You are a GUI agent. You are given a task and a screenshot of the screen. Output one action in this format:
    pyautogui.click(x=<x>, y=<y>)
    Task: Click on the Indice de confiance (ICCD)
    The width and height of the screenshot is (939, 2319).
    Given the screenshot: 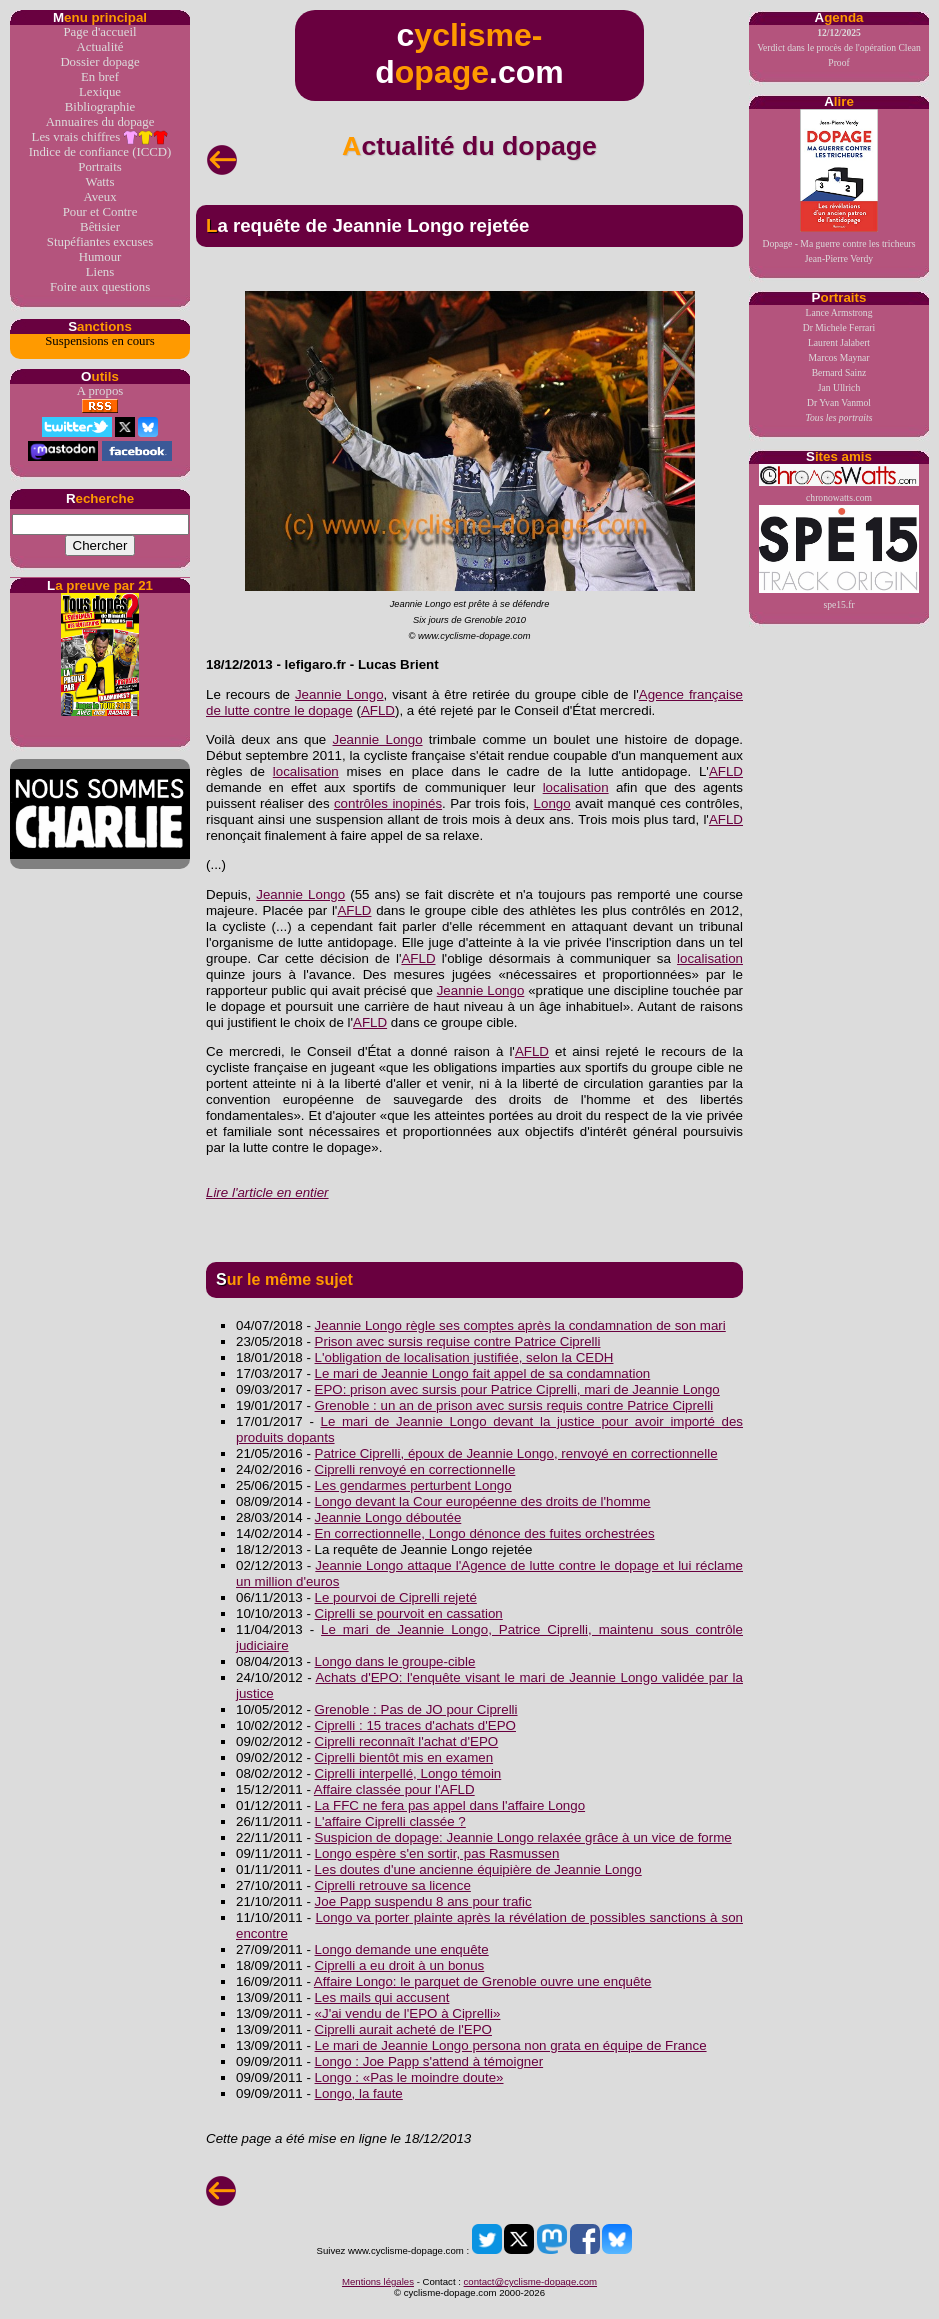 What is the action you would take?
    pyautogui.click(x=100, y=152)
    